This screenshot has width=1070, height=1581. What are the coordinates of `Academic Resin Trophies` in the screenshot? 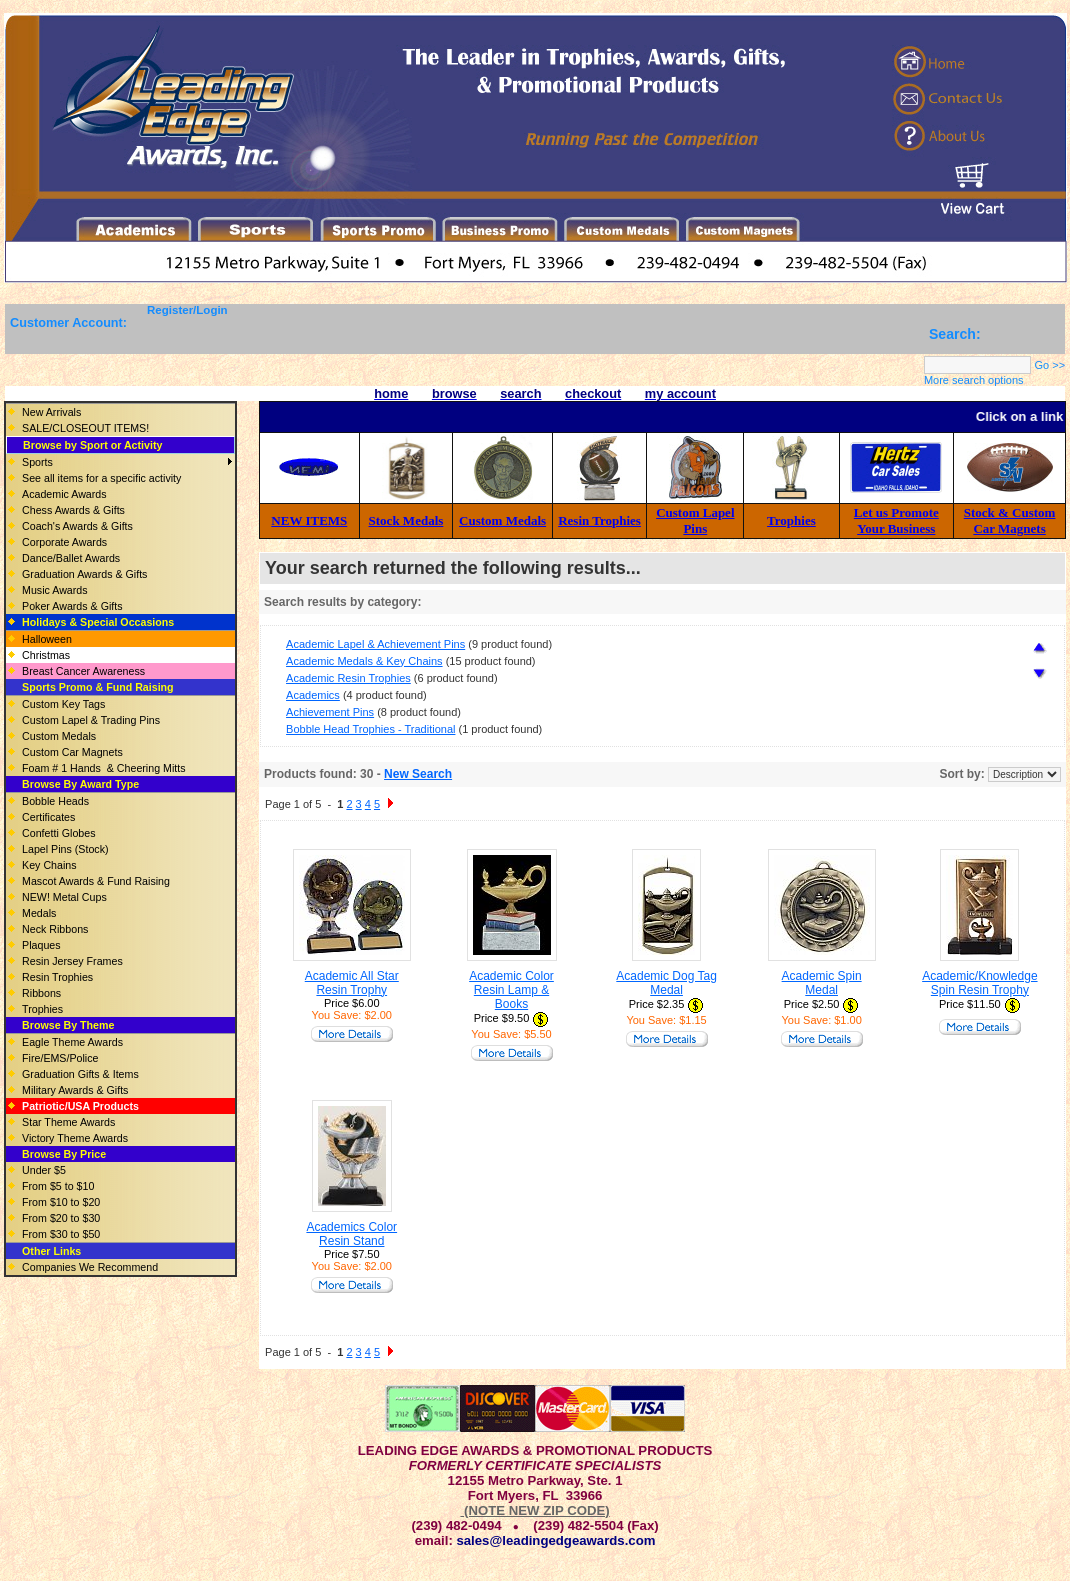 It's located at (348, 678).